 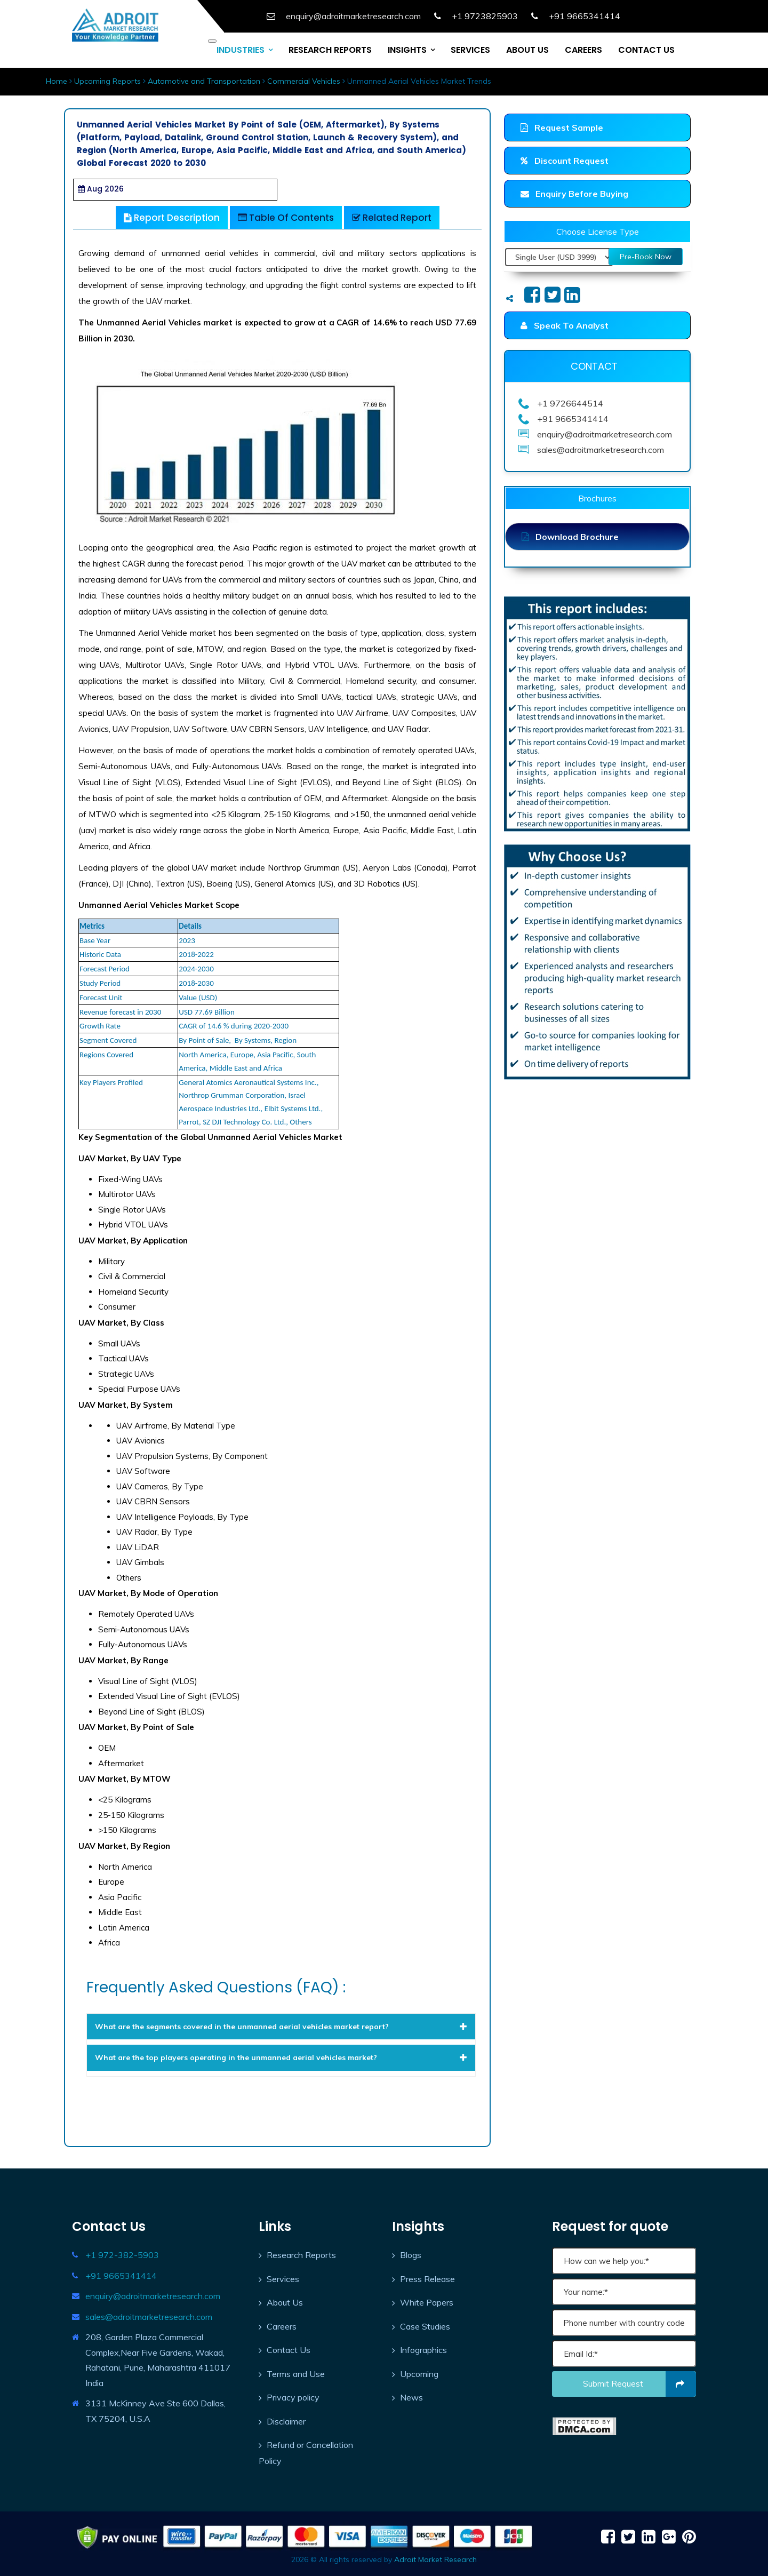 I want to click on [tab], so click(x=281, y=2026).